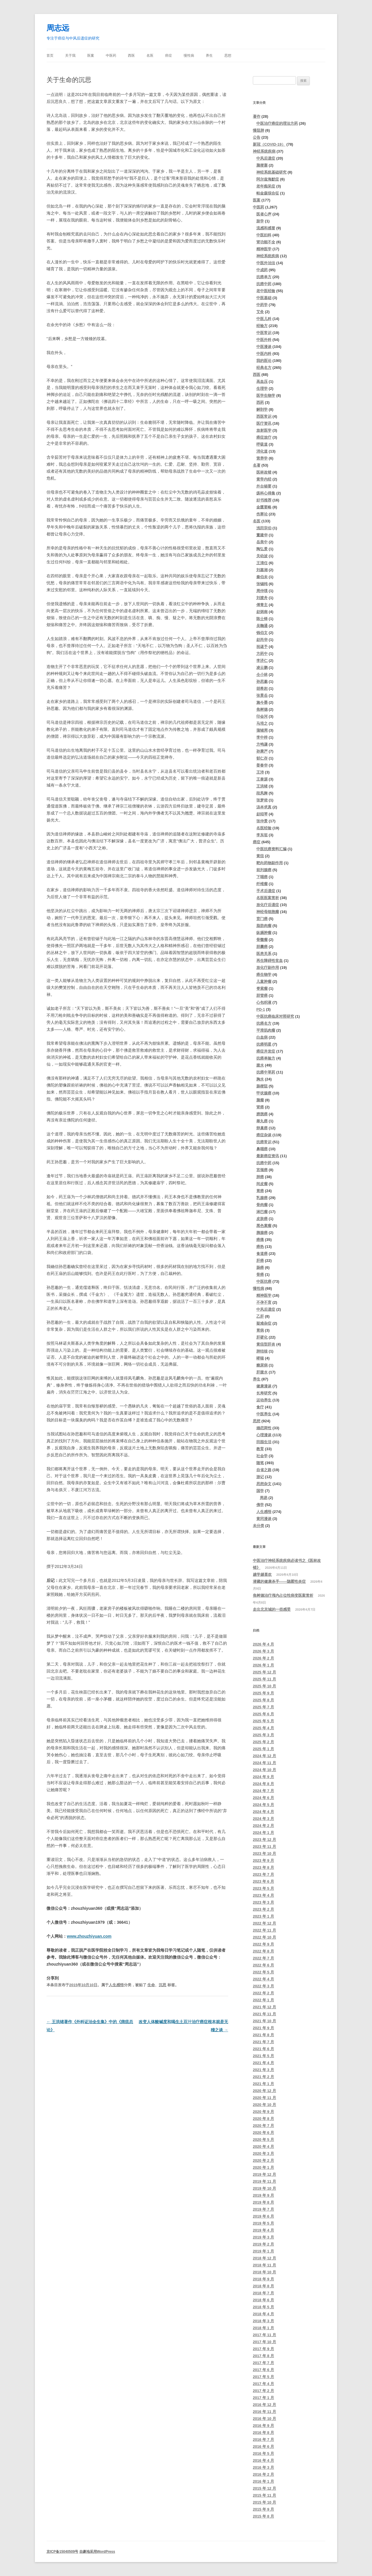 This screenshot has width=372, height=2576. Describe the element at coordinates (262, 305) in the screenshot. I see `中药学` at that location.